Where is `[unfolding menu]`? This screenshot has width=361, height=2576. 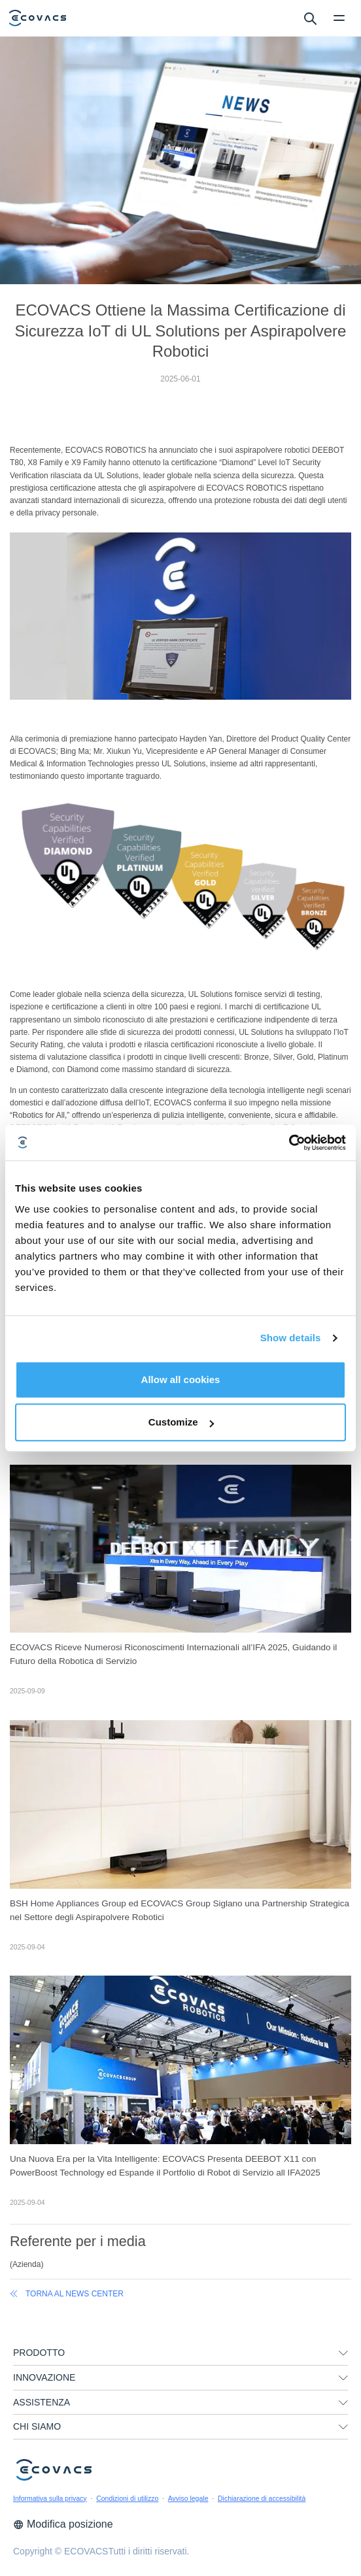
[unfolding menu] is located at coordinates (343, 2353).